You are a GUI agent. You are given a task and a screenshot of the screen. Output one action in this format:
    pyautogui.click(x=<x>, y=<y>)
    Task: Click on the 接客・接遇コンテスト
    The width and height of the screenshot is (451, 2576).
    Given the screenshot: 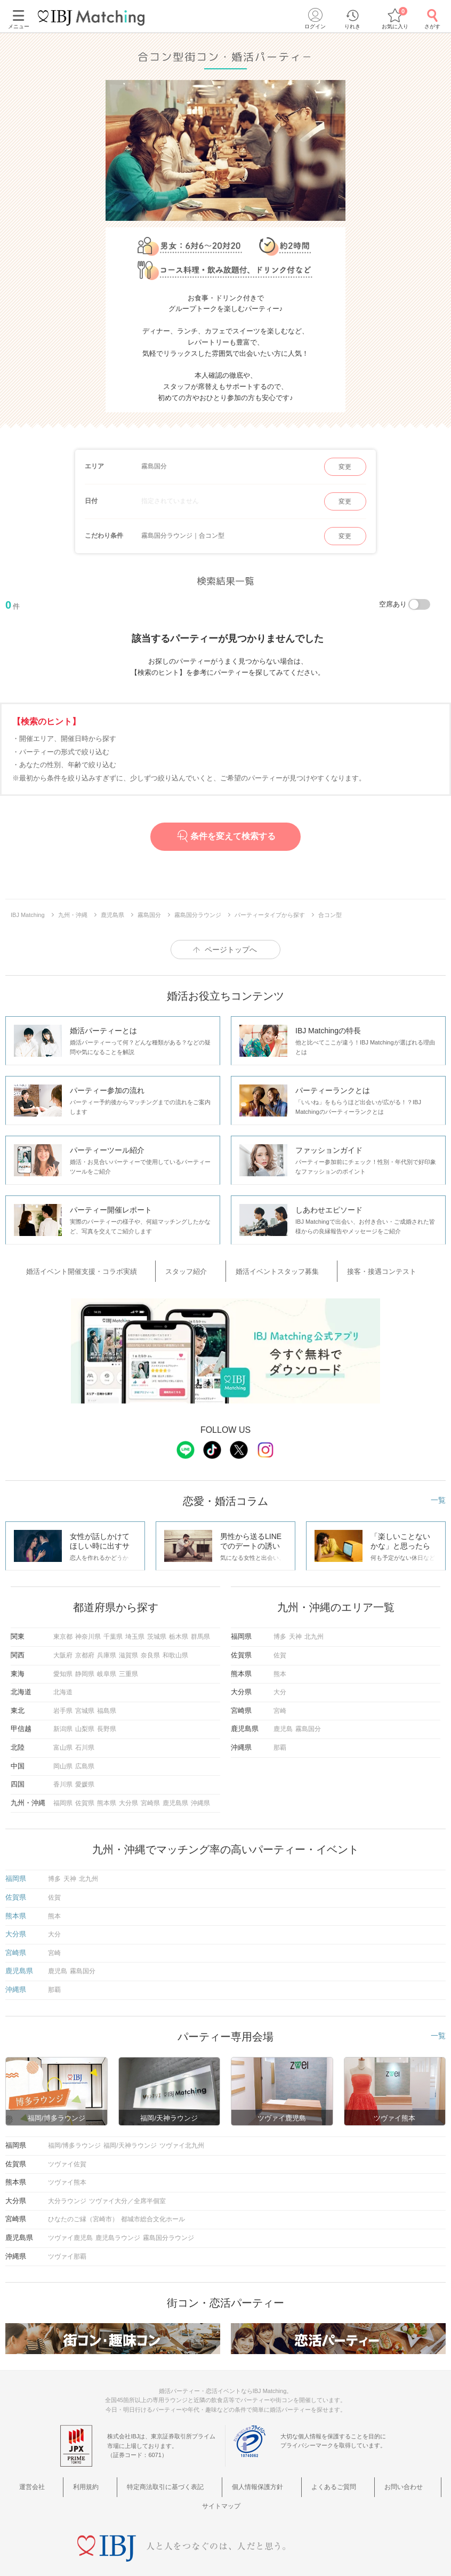 What is the action you would take?
    pyautogui.click(x=360, y=1267)
    